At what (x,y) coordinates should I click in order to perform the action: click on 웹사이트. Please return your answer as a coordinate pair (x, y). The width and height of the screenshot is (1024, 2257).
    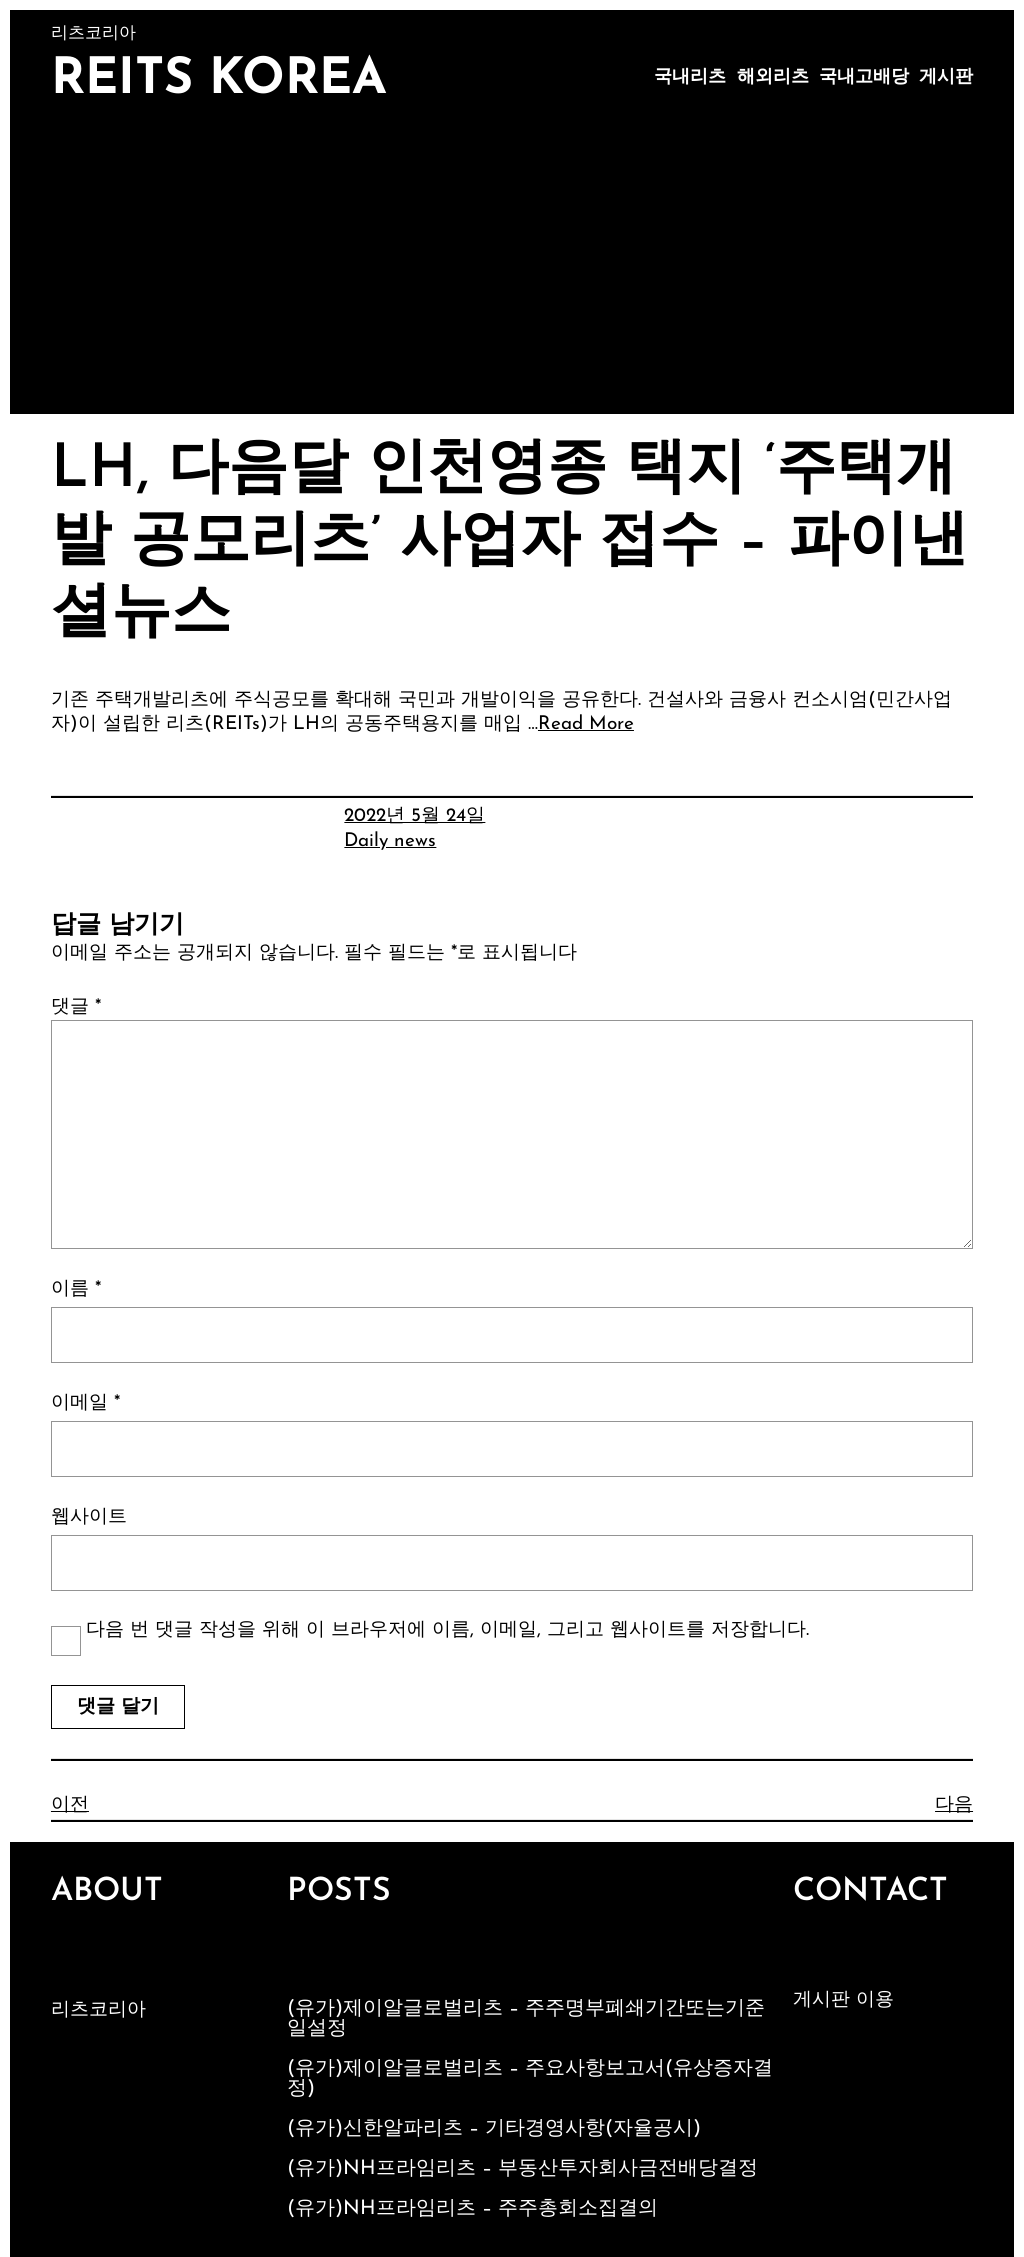
    Looking at the image, I should click on (89, 1517).